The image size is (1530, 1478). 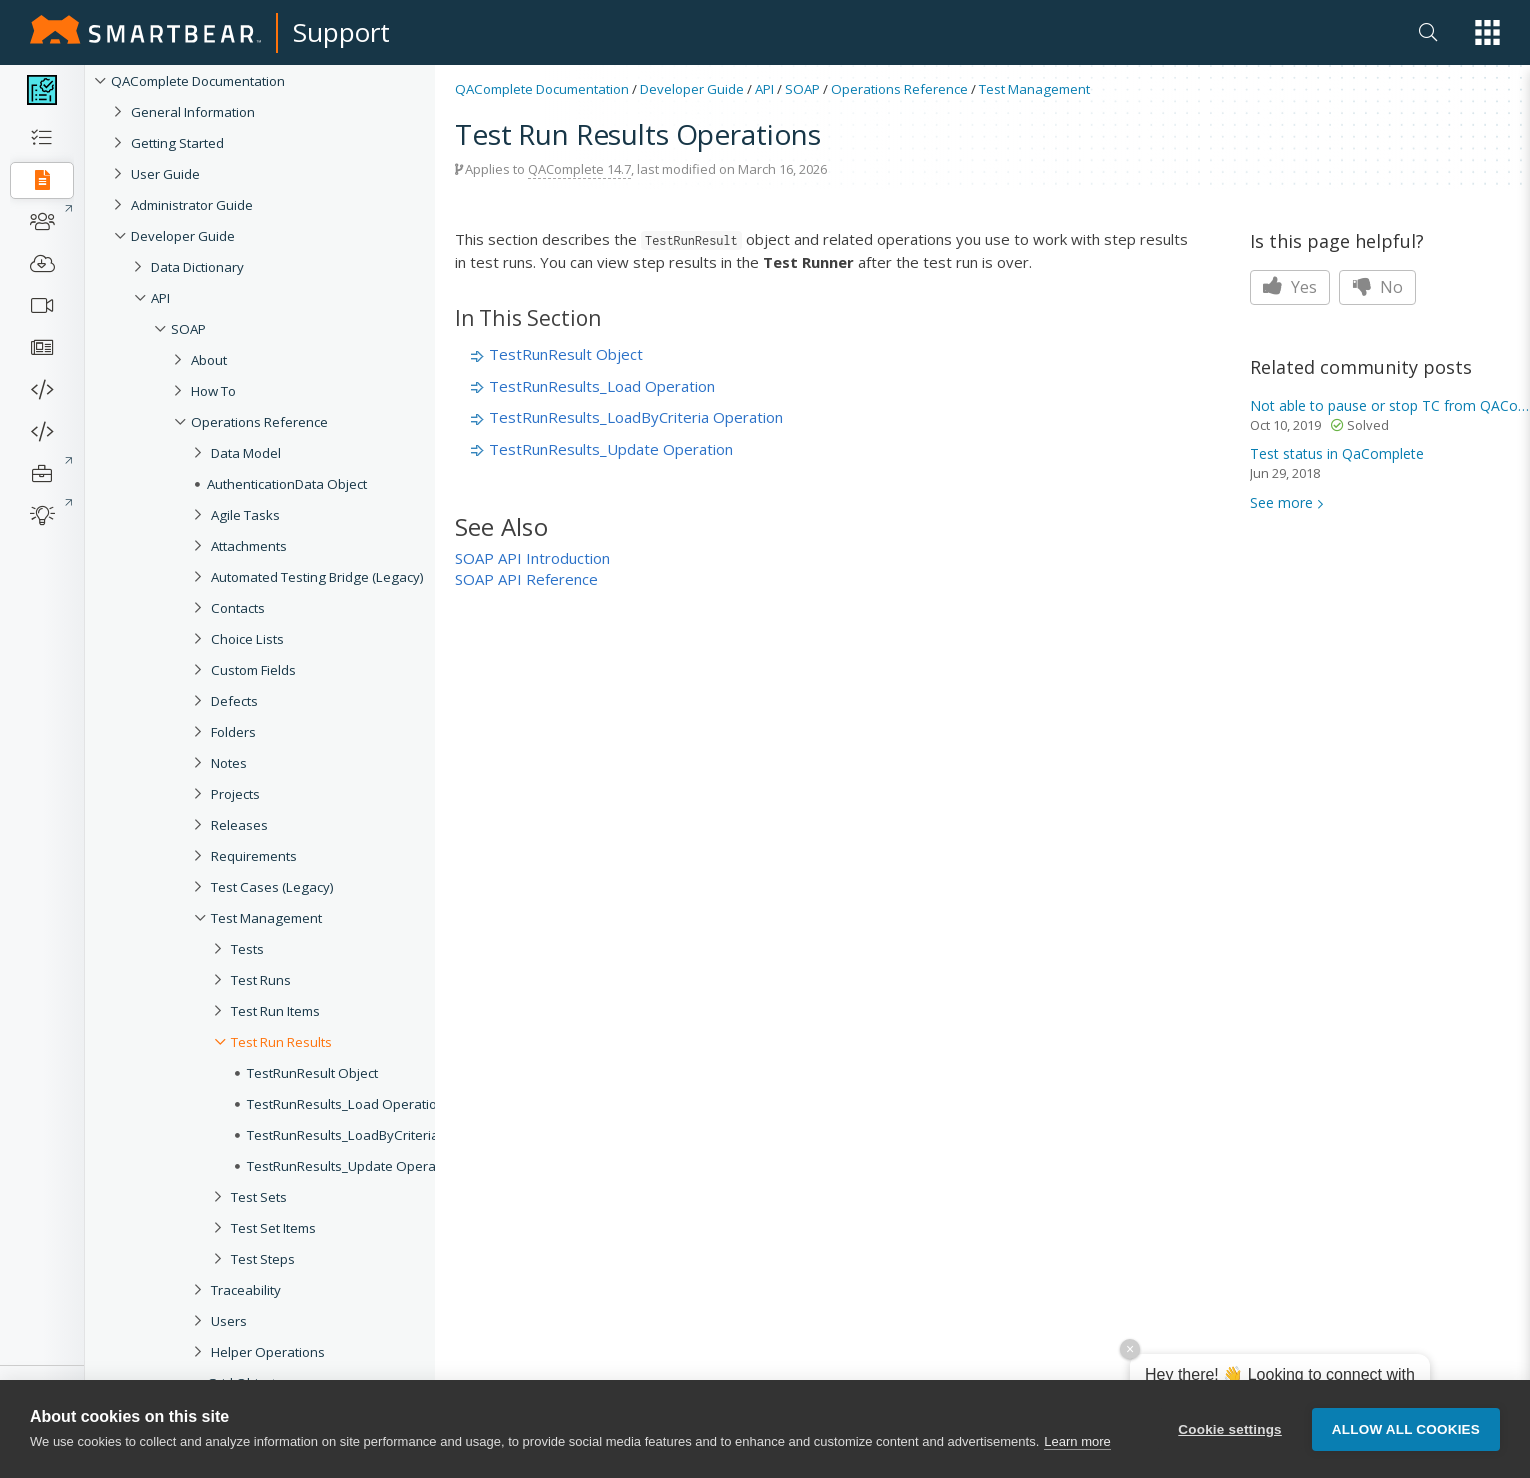 What do you see at coordinates (247, 639) in the screenshot?
I see `Choice Lists` at bounding box center [247, 639].